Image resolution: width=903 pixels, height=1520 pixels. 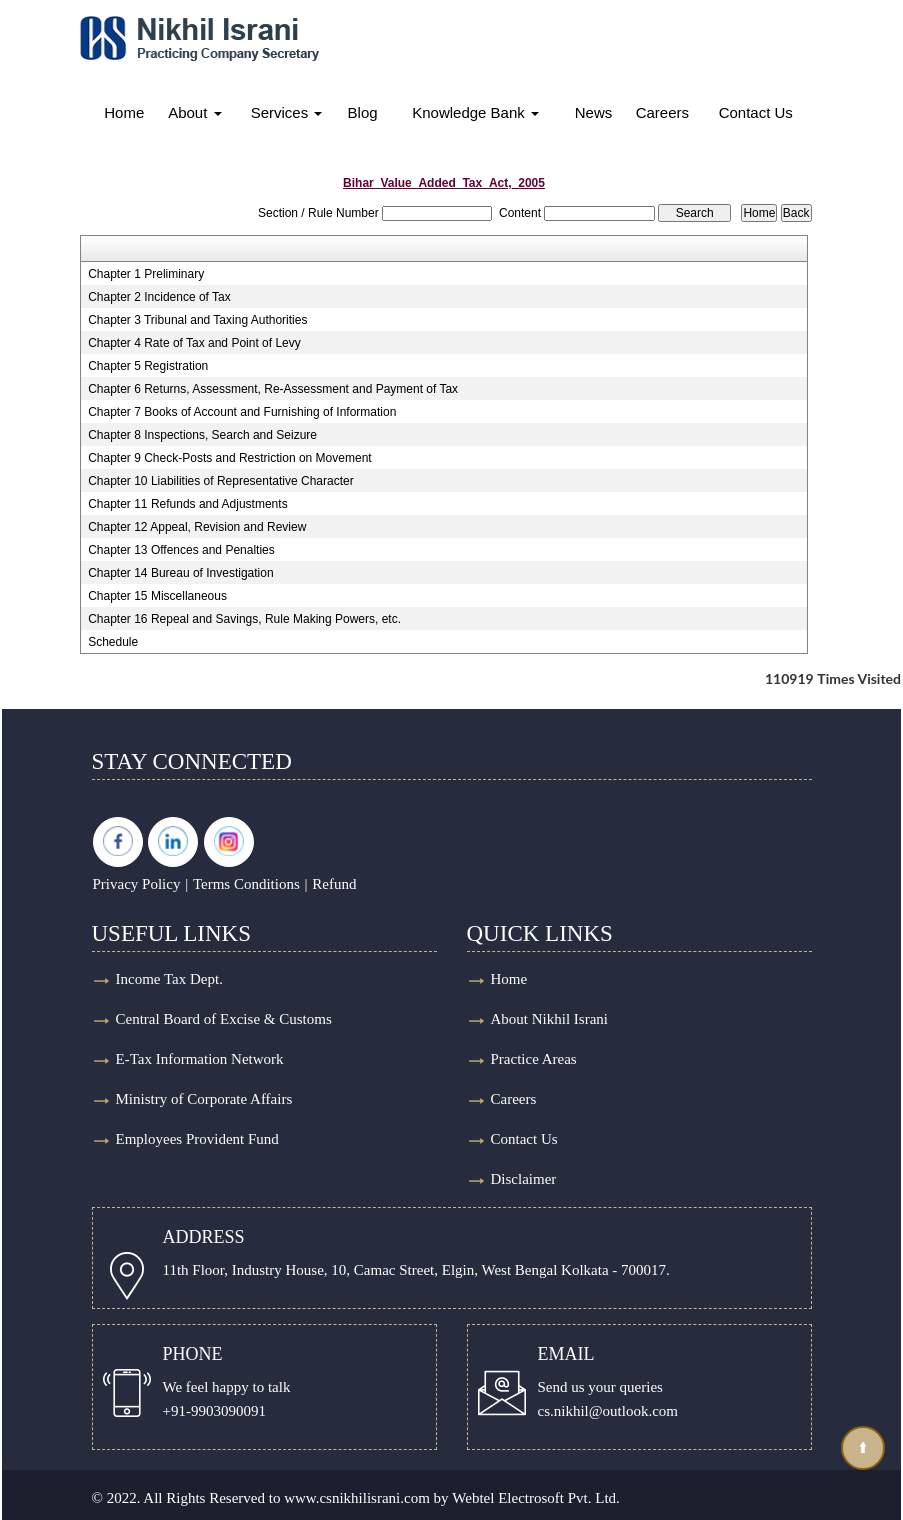 What do you see at coordinates (194, 112) in the screenshot?
I see `About` at bounding box center [194, 112].